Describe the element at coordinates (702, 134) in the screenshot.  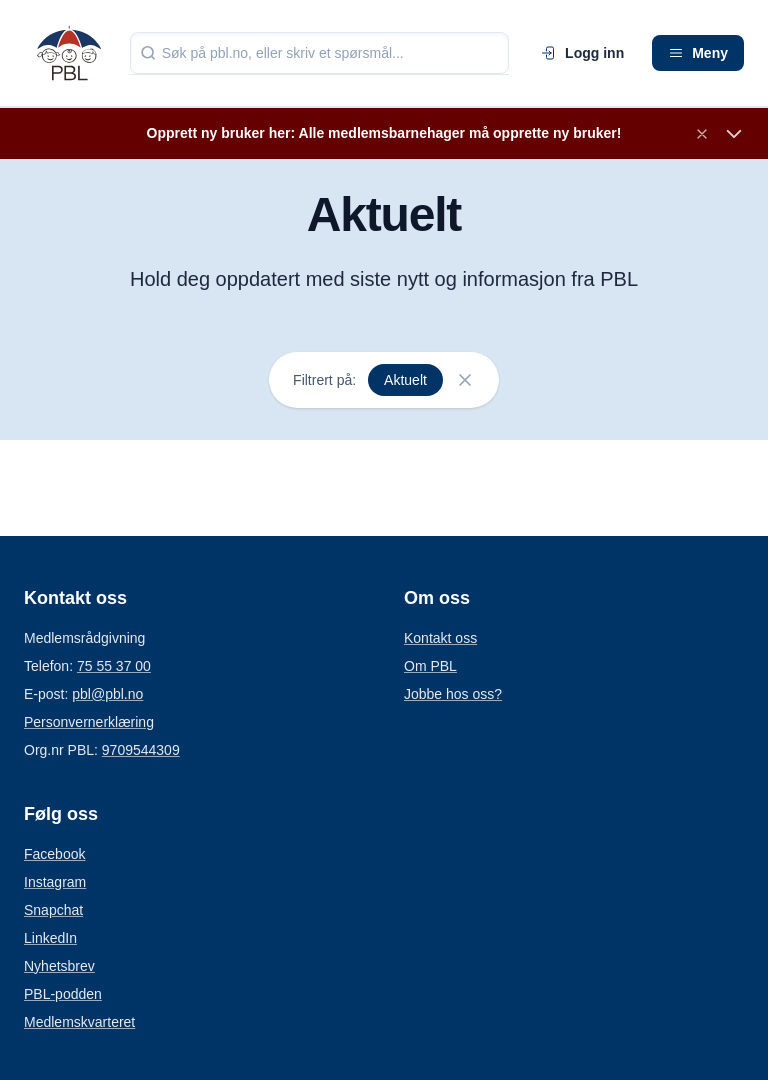
I see `[Lukk banner]` at that location.